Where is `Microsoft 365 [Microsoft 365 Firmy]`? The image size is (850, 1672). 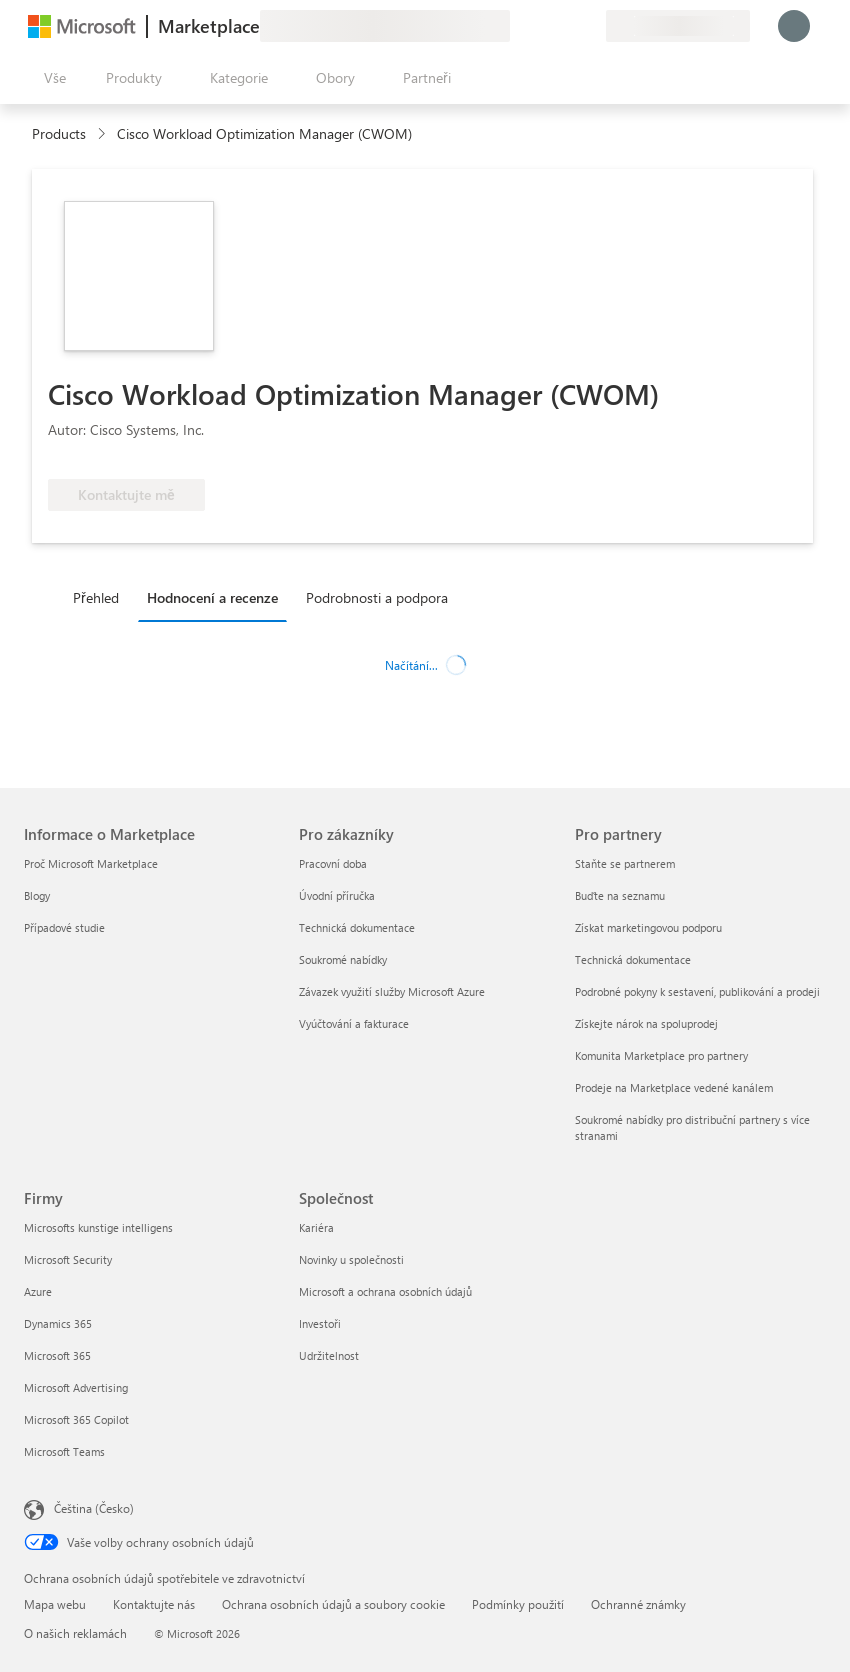
Microsoft 365 [Microsoft 365 Firmy] is located at coordinates (57, 1355).